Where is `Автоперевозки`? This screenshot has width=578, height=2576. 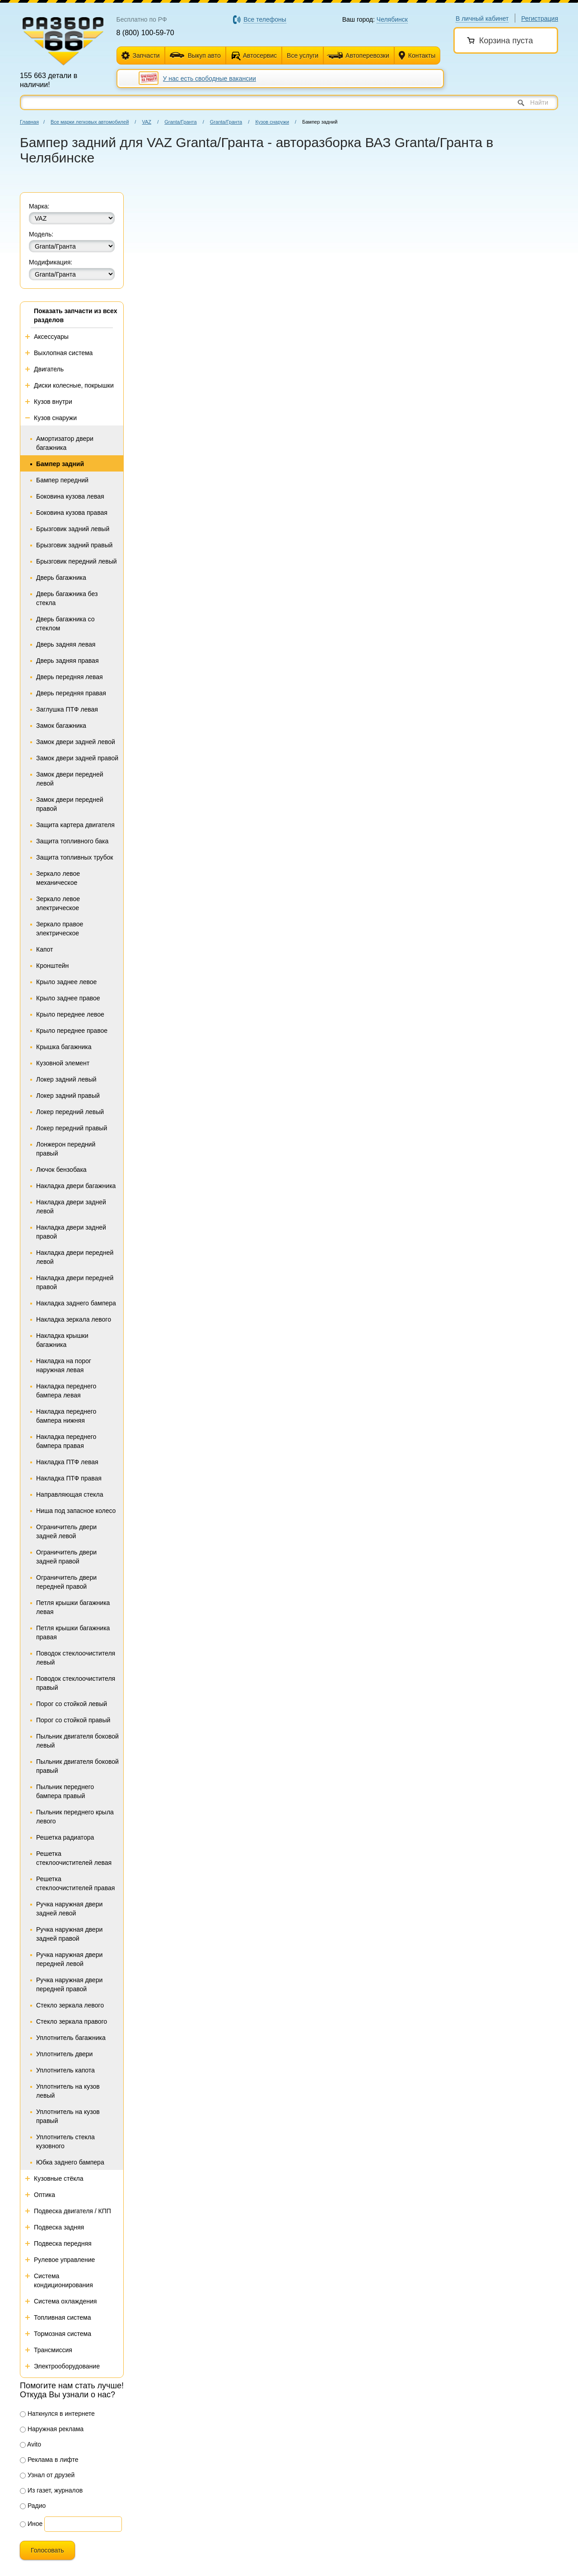
Автоперевозки is located at coordinates (358, 55).